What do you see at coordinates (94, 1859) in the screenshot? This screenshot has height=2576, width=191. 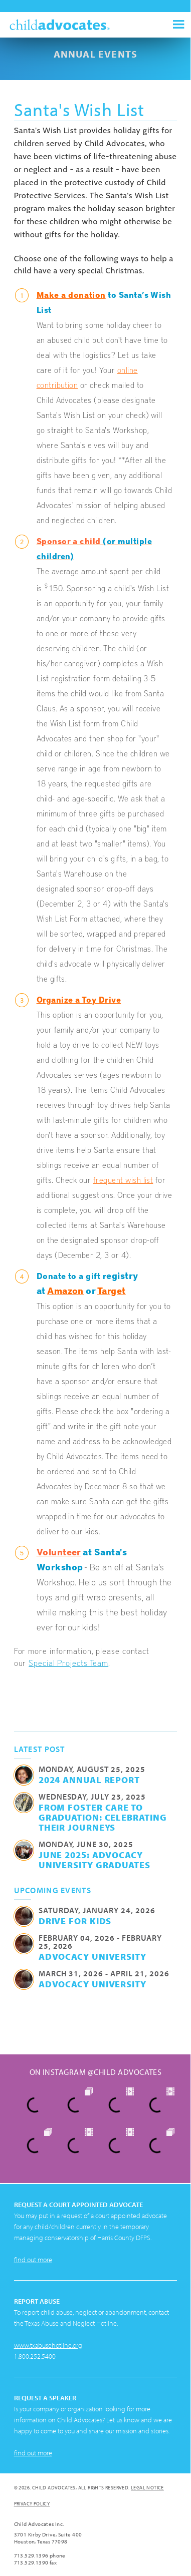 I see `June 2025: Advocacy University Graduates` at bounding box center [94, 1859].